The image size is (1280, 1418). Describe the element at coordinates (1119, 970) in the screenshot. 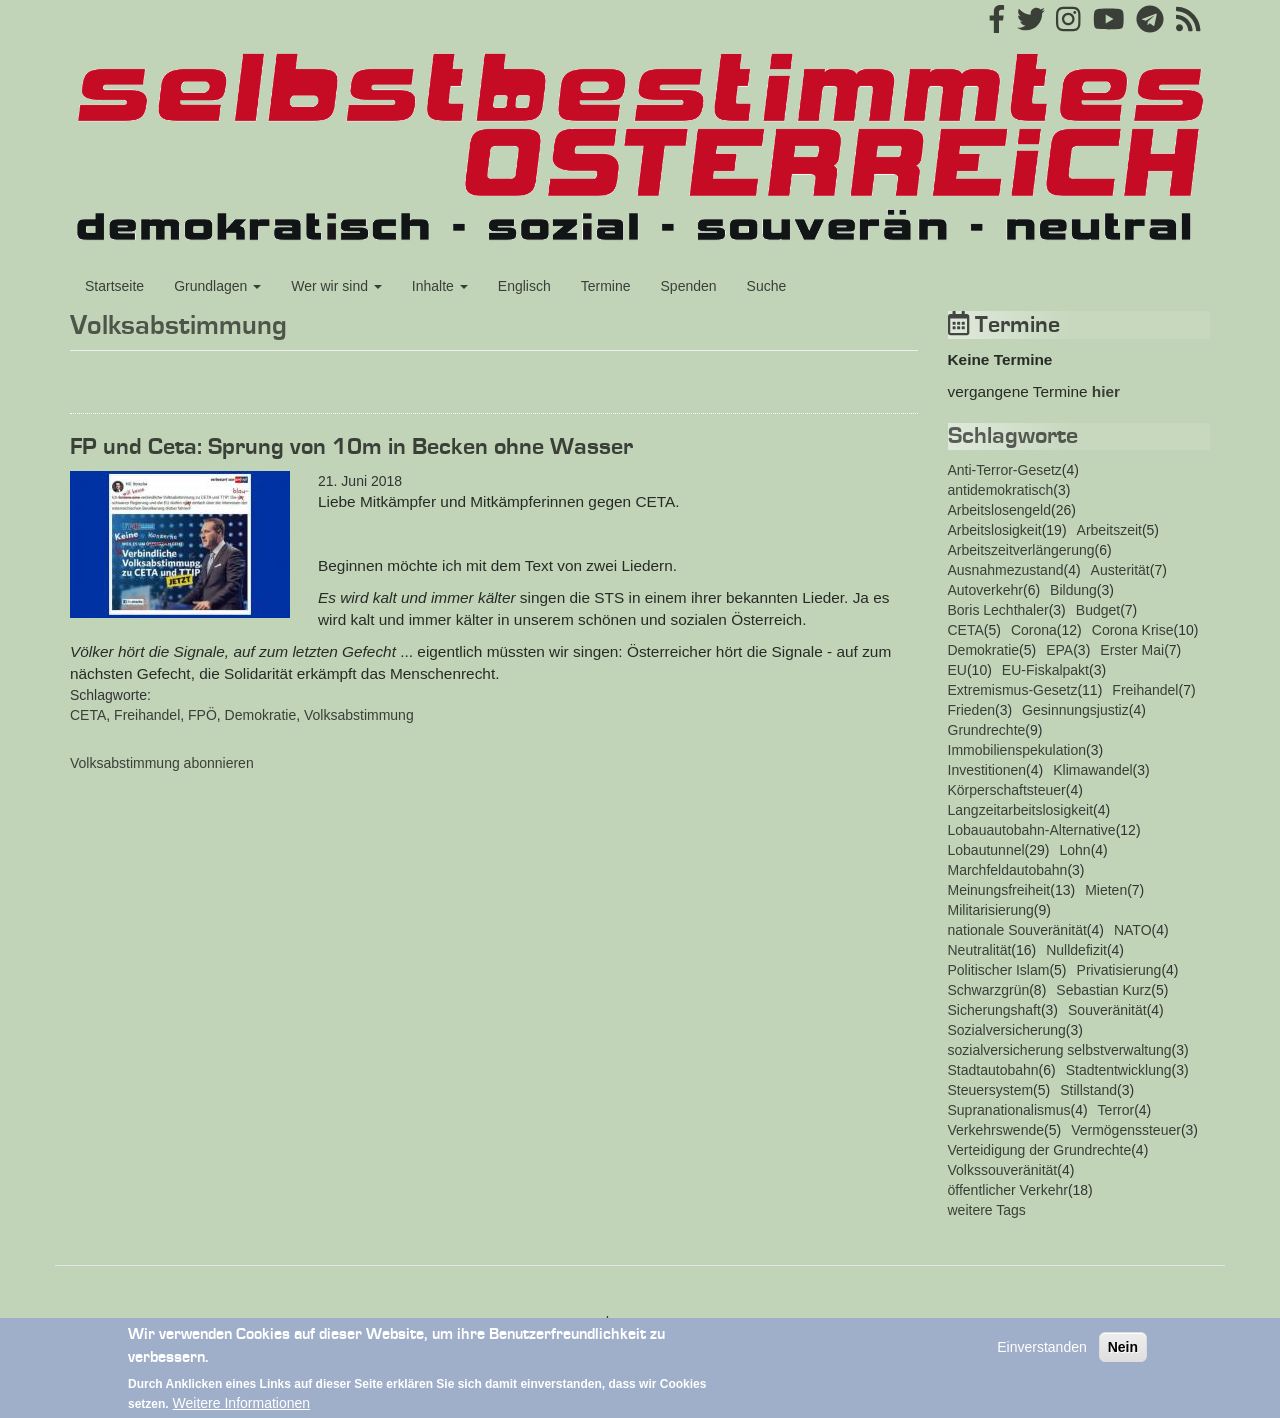

I see `Privatisierung` at that location.